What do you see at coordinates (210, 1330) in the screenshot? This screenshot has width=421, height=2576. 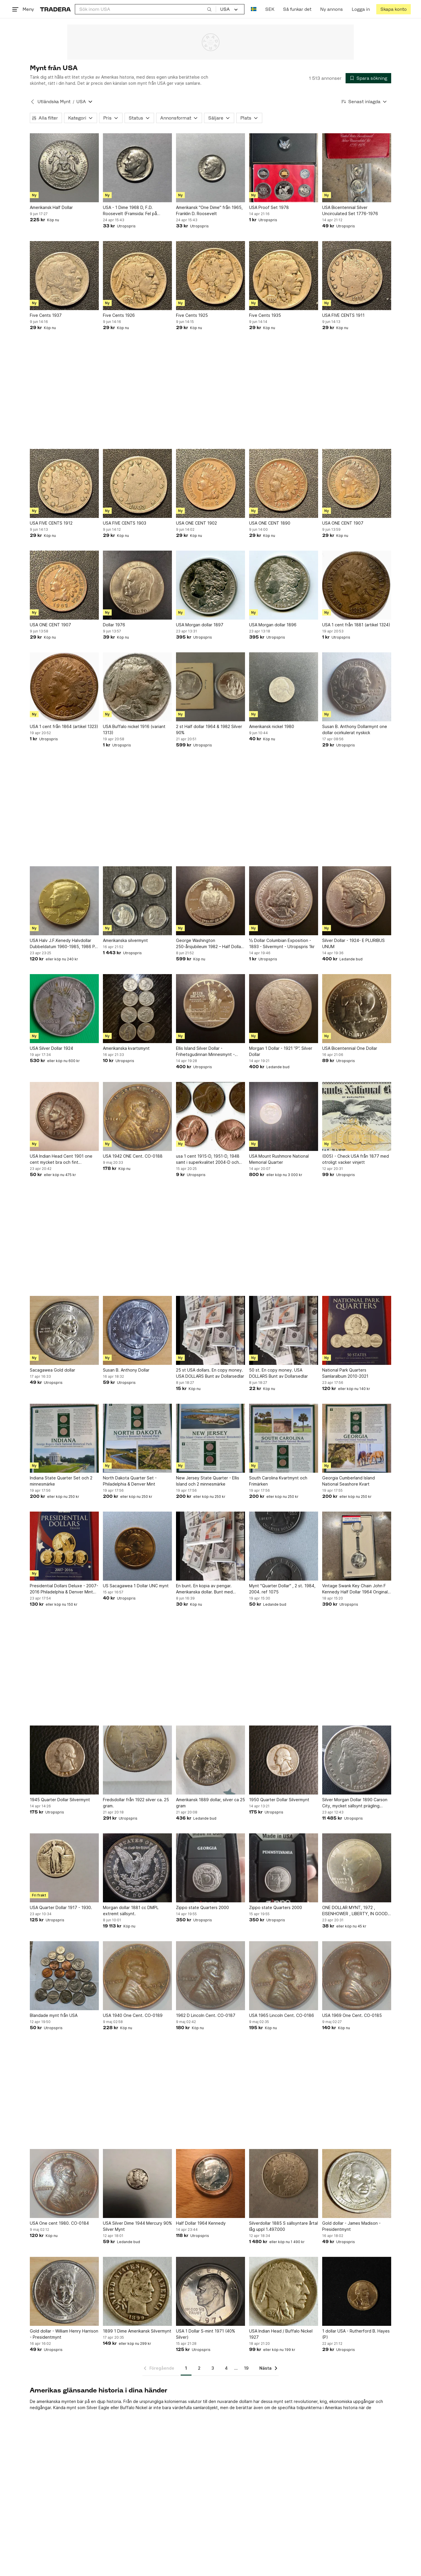 I see `[25 st USA dollars. En copy money. USA DOLLARS Bunt av Dollarsedlar]` at bounding box center [210, 1330].